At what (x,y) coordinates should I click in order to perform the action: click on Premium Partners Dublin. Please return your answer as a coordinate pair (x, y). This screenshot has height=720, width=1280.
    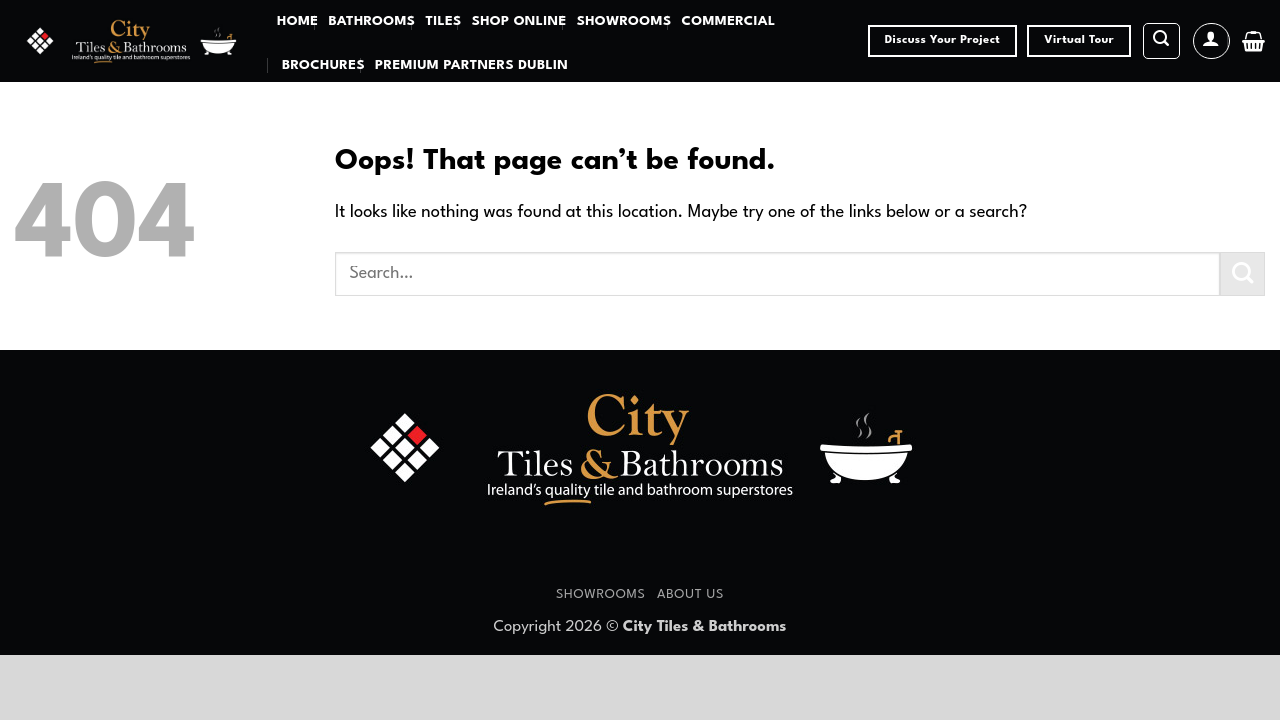
    Looking at the image, I should click on (471, 65).